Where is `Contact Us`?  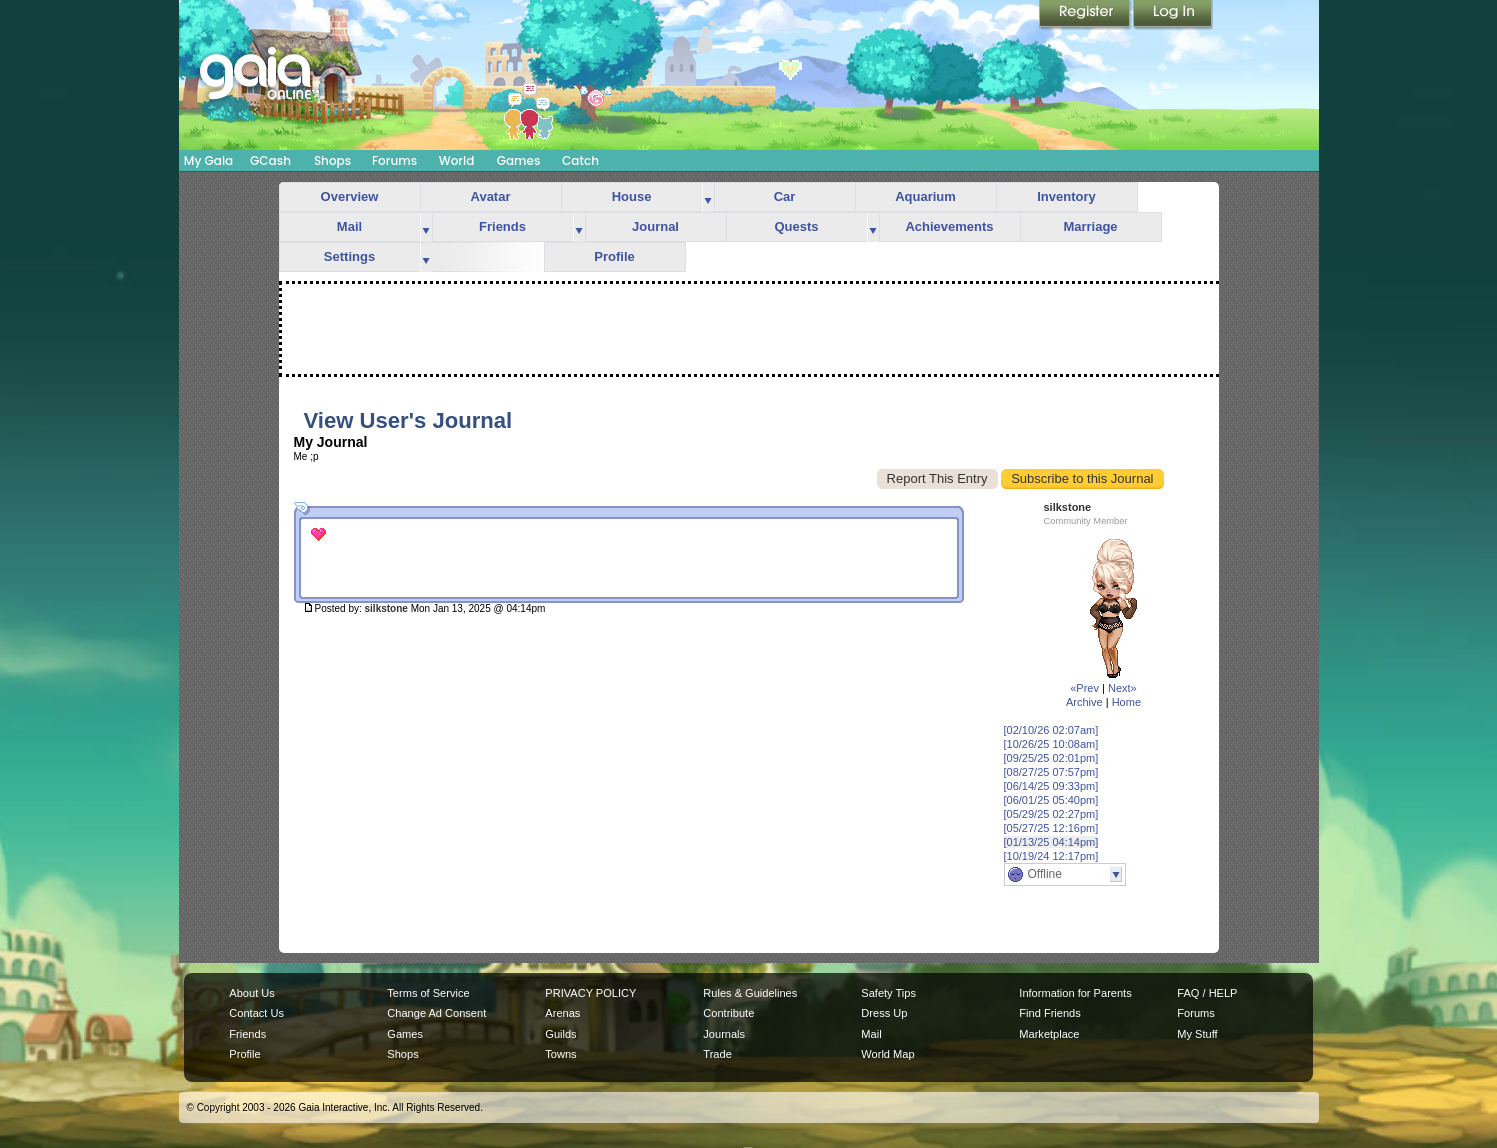 Contact Us is located at coordinates (256, 1013).